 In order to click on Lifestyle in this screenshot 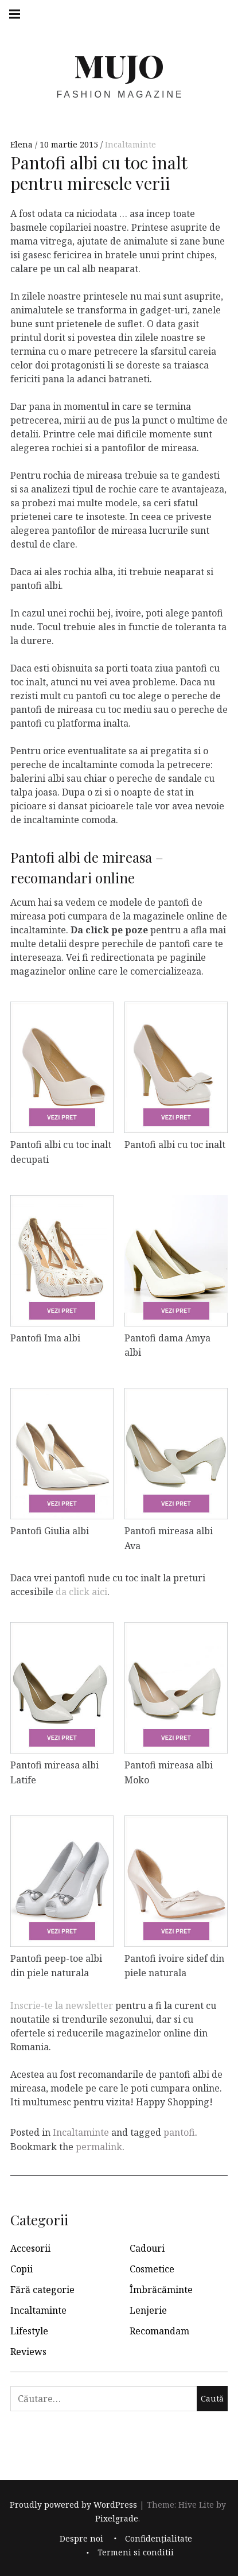, I will do `click(29, 2331)`.